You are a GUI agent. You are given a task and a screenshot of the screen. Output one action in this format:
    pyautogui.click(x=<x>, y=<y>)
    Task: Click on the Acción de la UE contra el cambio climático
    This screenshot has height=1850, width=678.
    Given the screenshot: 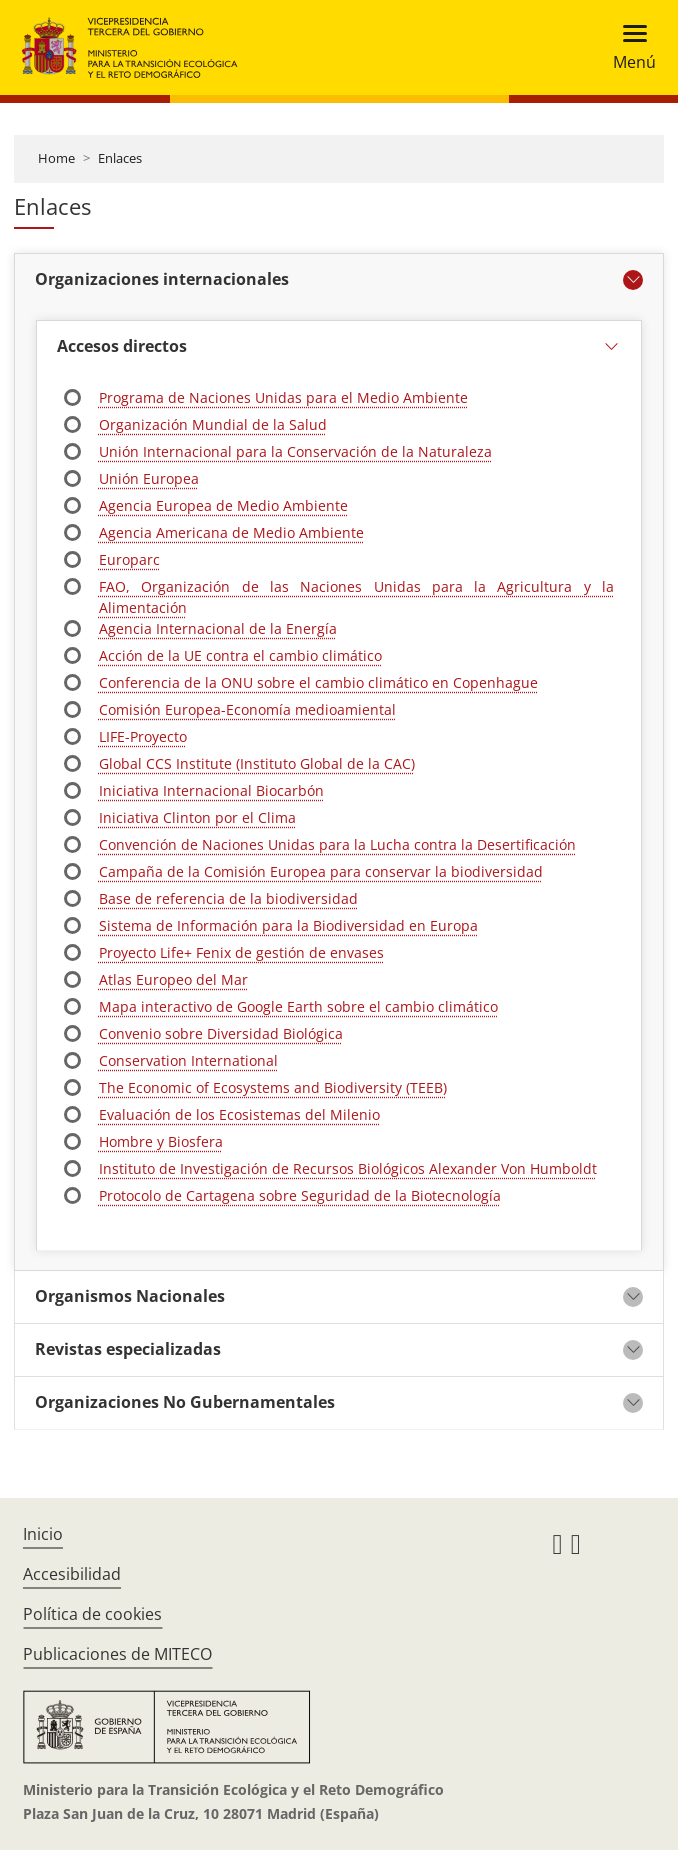 What is the action you would take?
    pyautogui.click(x=240, y=655)
    